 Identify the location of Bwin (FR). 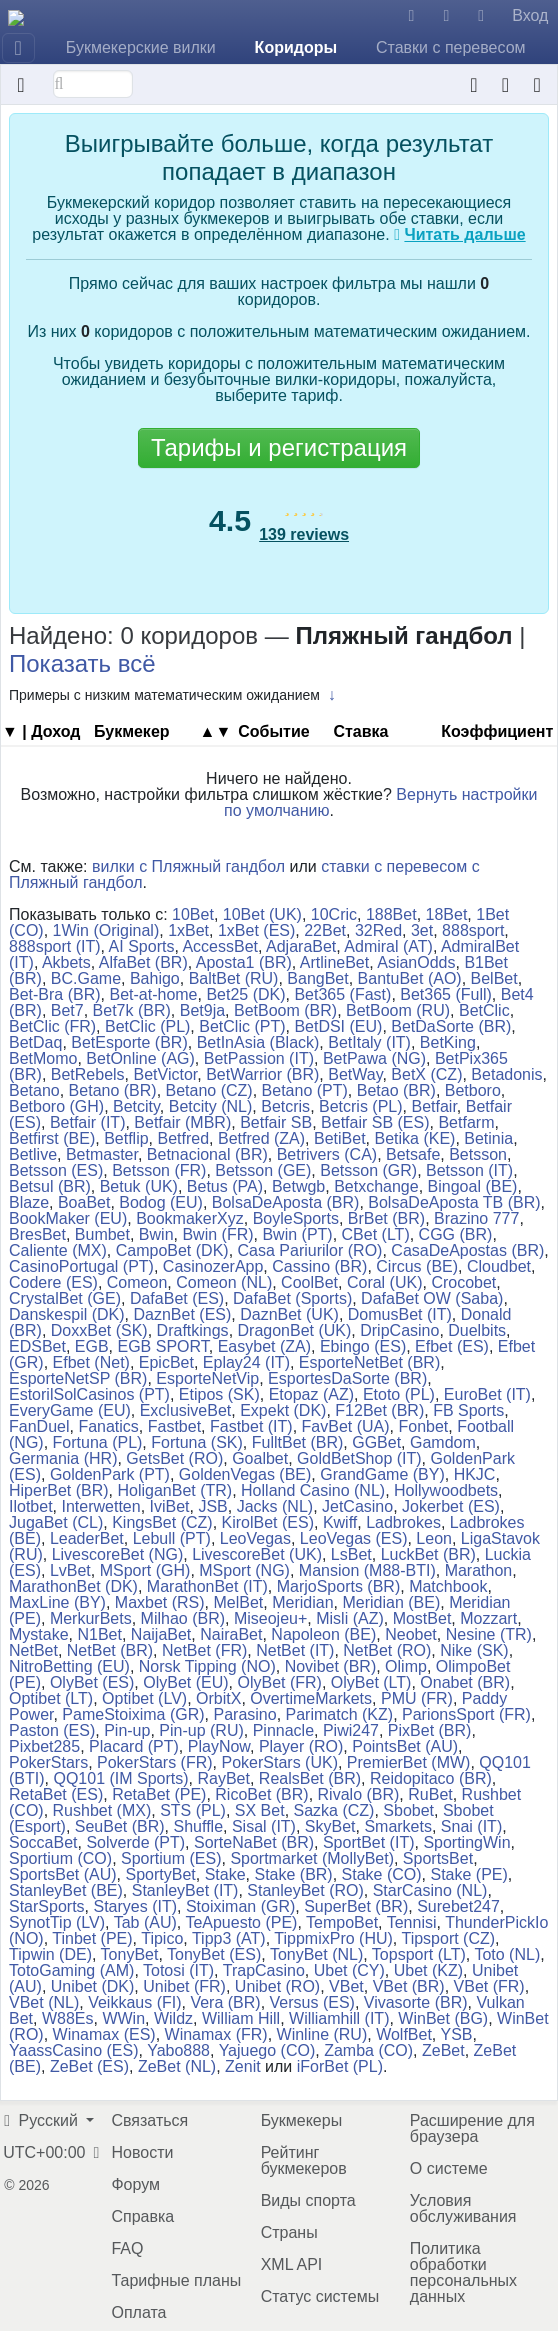
(217, 1234).